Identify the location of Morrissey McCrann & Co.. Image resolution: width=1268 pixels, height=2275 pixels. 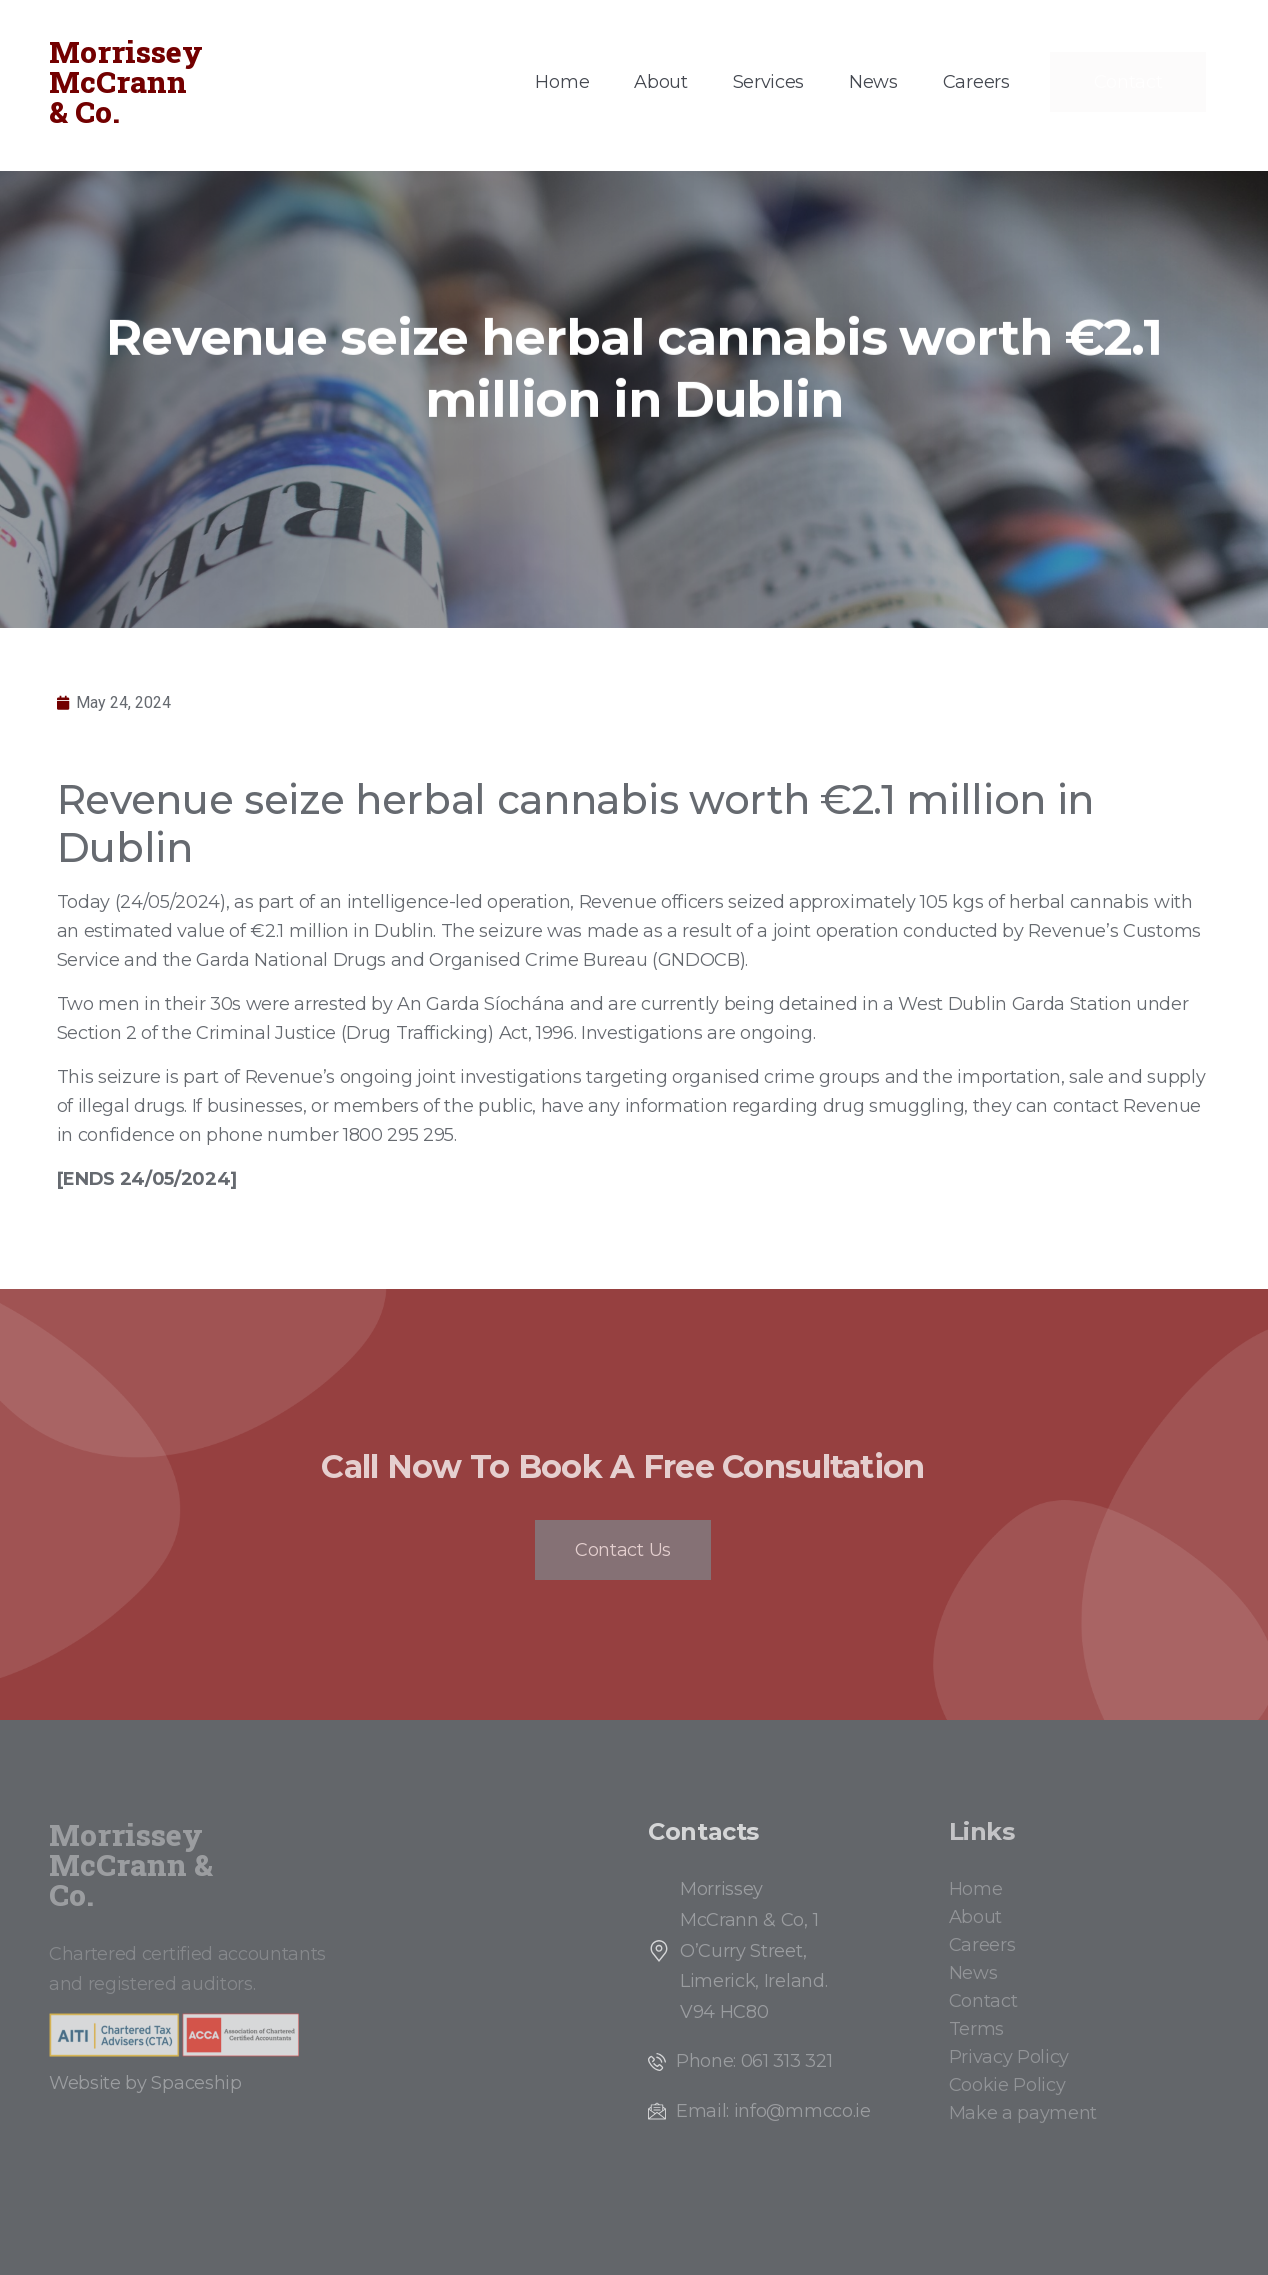
(126, 81).